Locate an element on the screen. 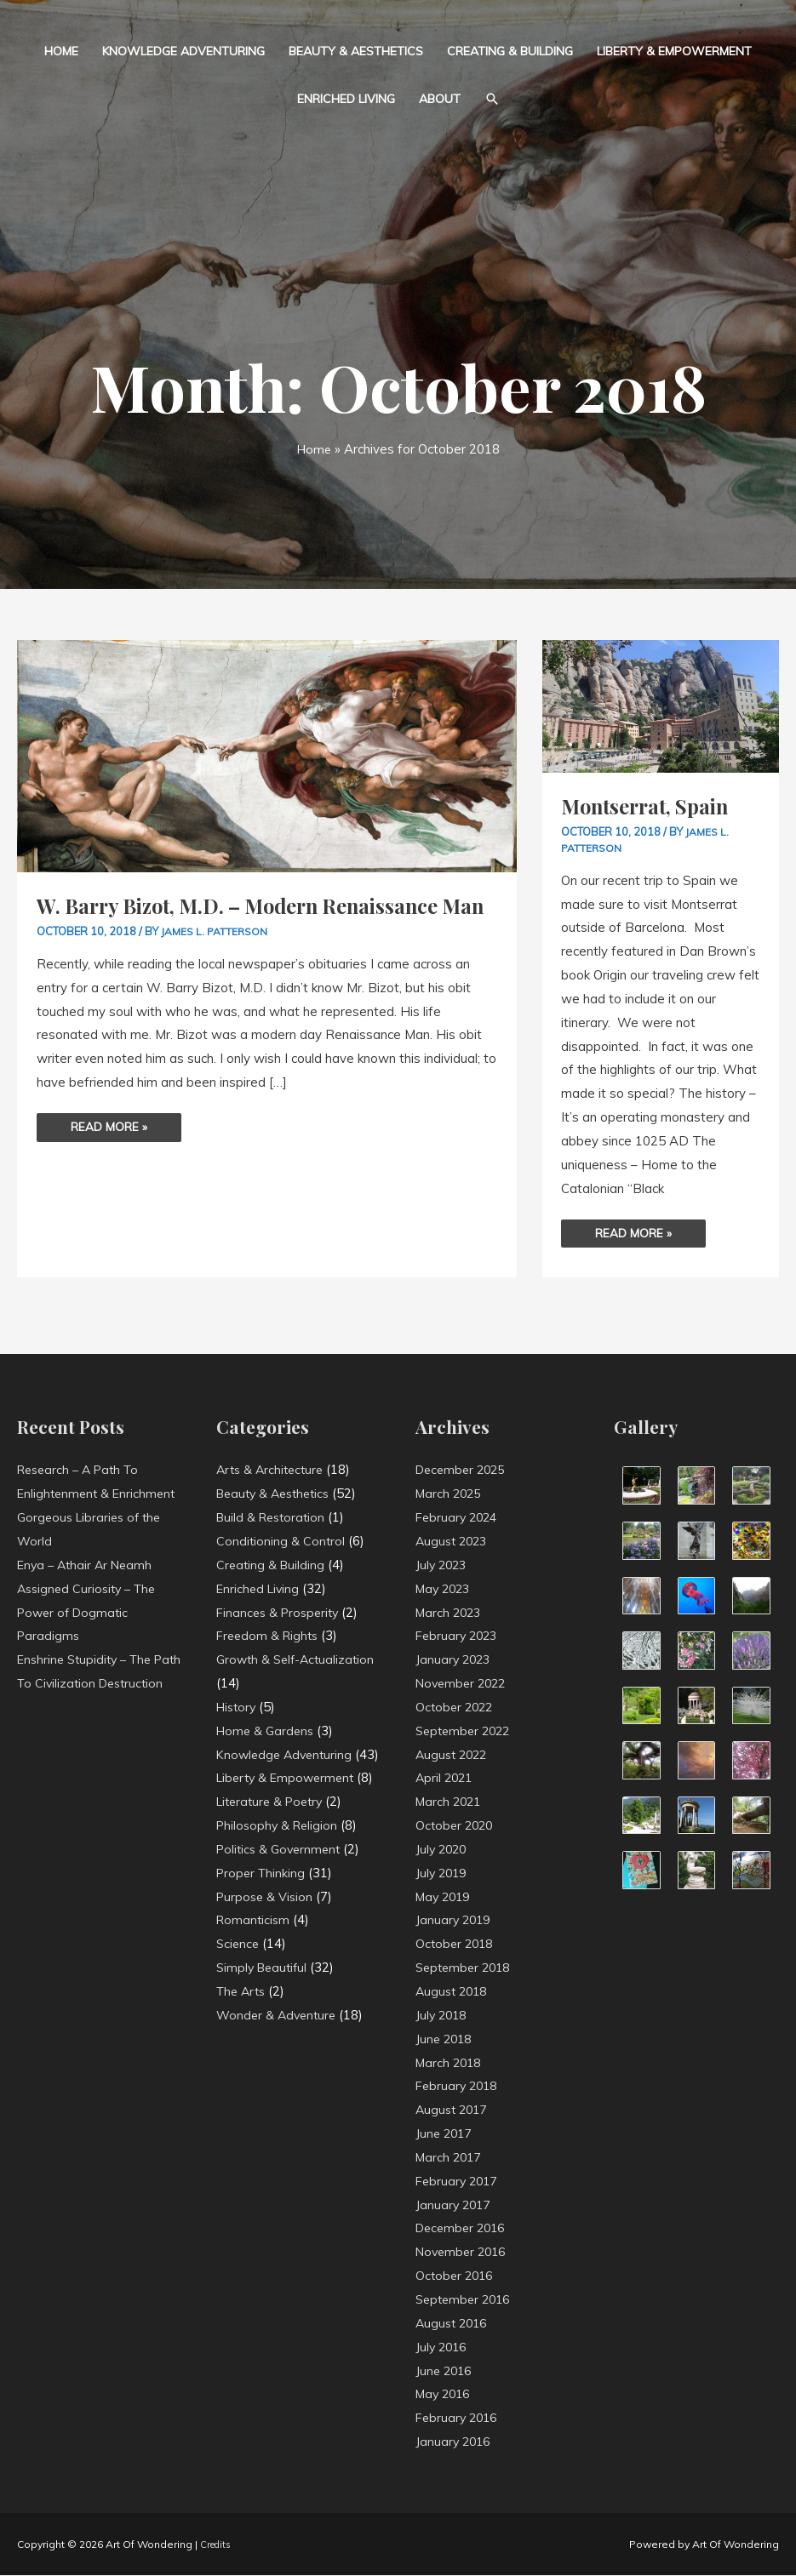 The height and width of the screenshot is (2576, 796). March 2025 is located at coordinates (450, 1494).